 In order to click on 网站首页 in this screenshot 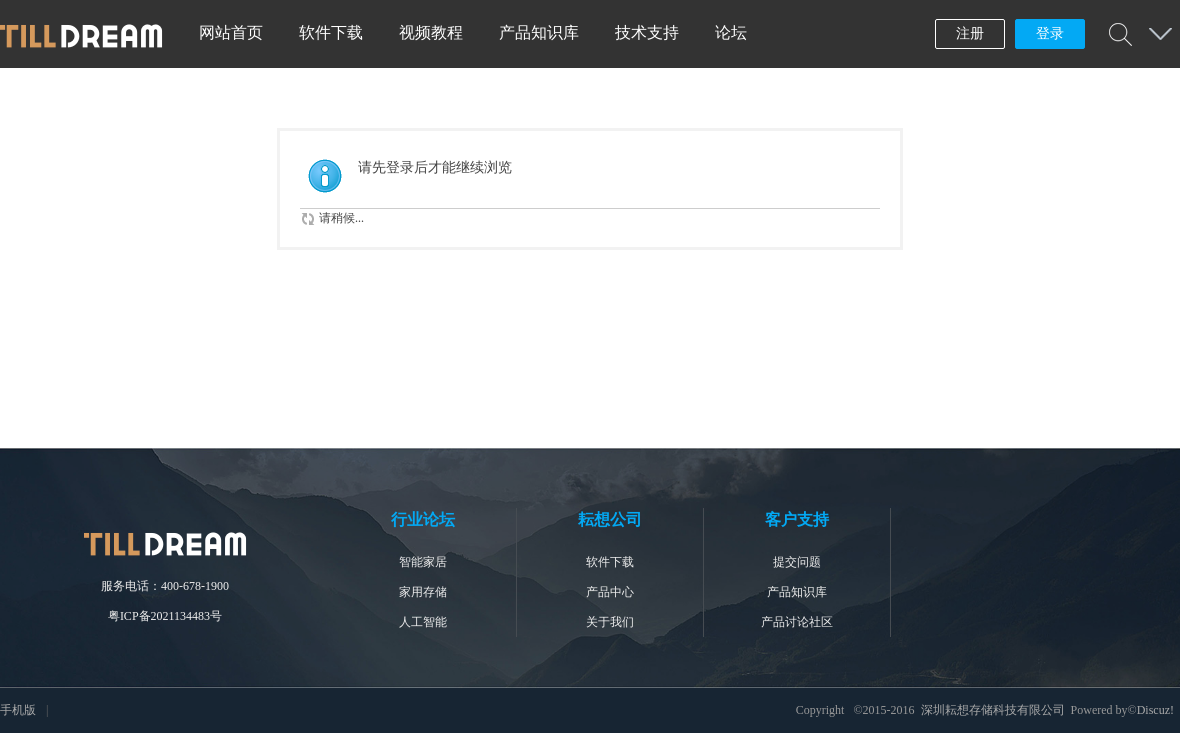, I will do `click(231, 32)`.